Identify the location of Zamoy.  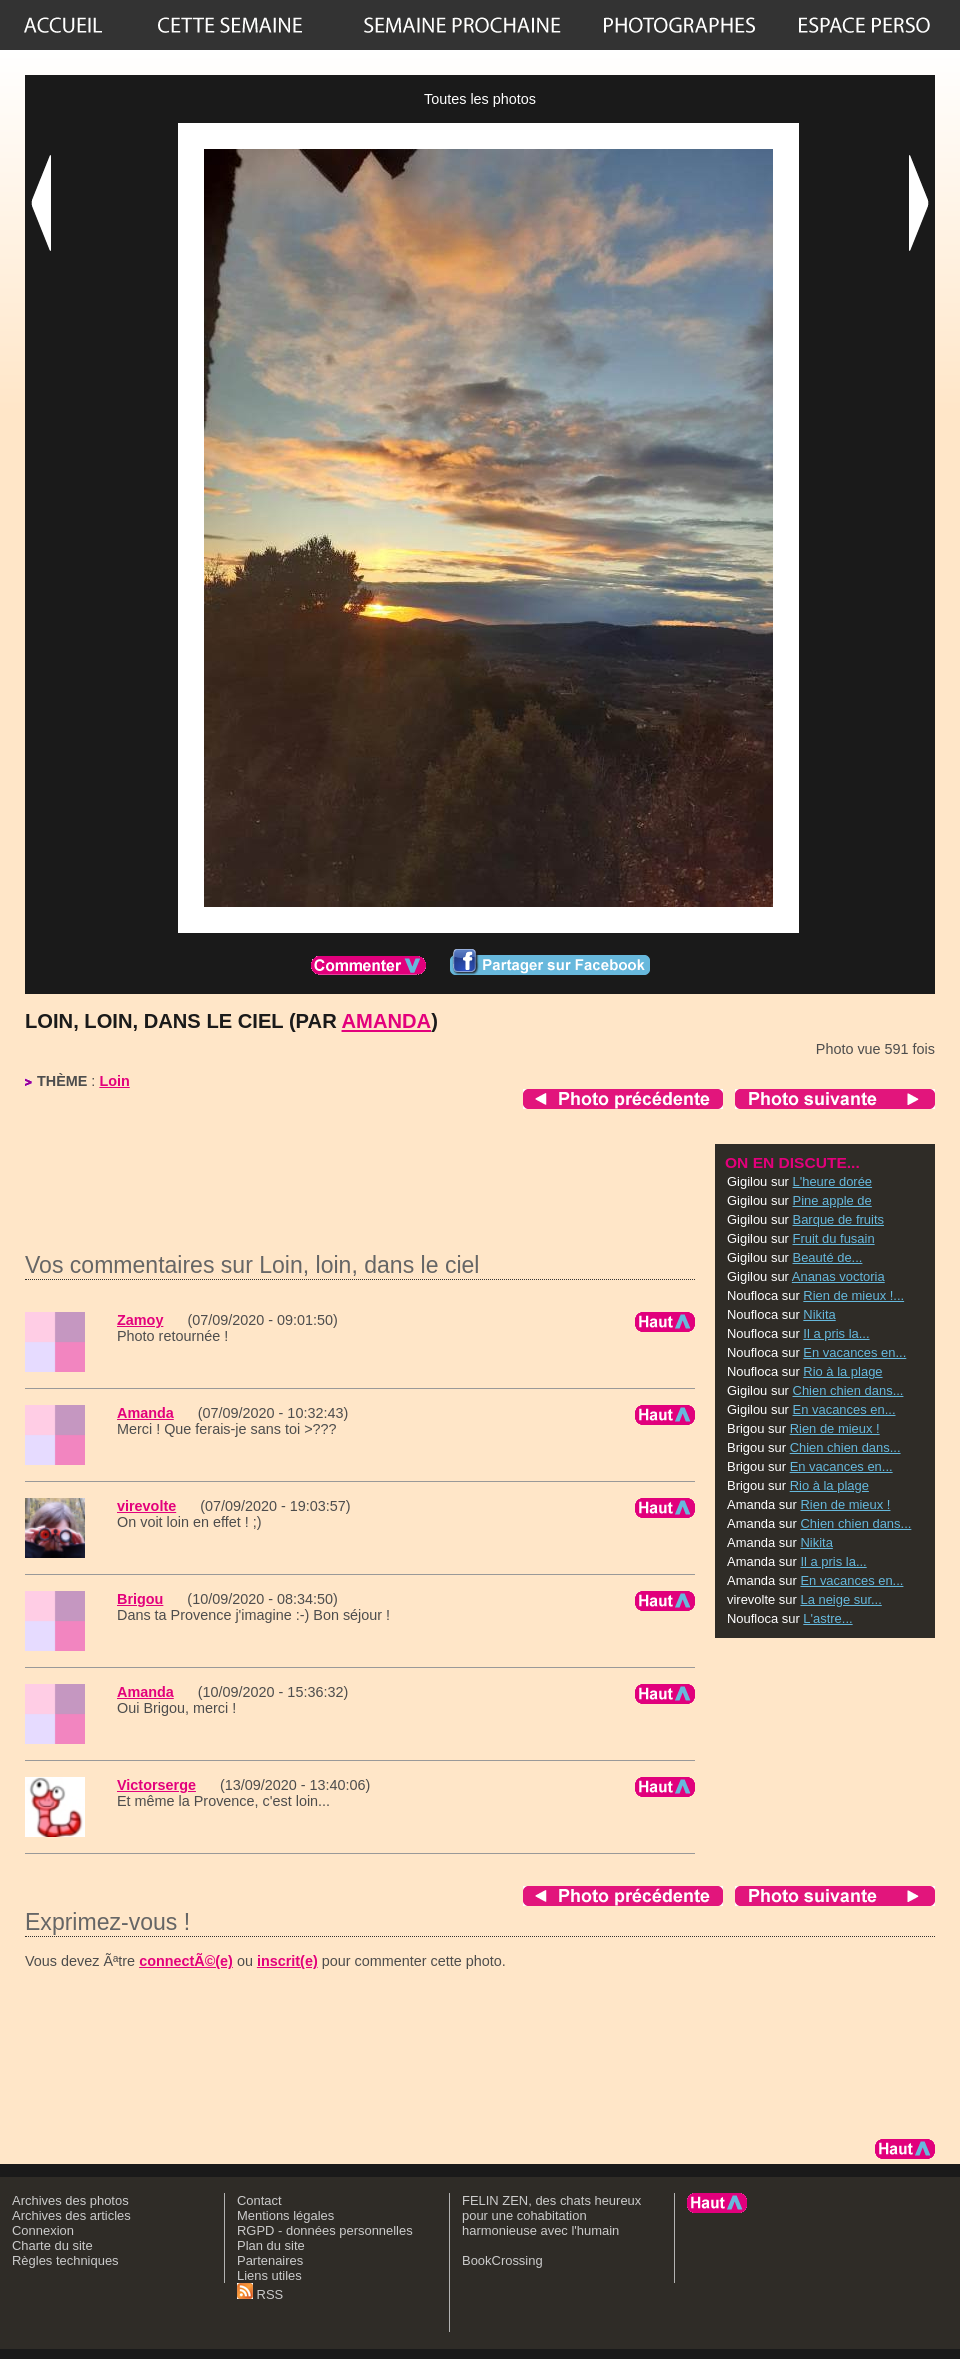
(140, 1320).